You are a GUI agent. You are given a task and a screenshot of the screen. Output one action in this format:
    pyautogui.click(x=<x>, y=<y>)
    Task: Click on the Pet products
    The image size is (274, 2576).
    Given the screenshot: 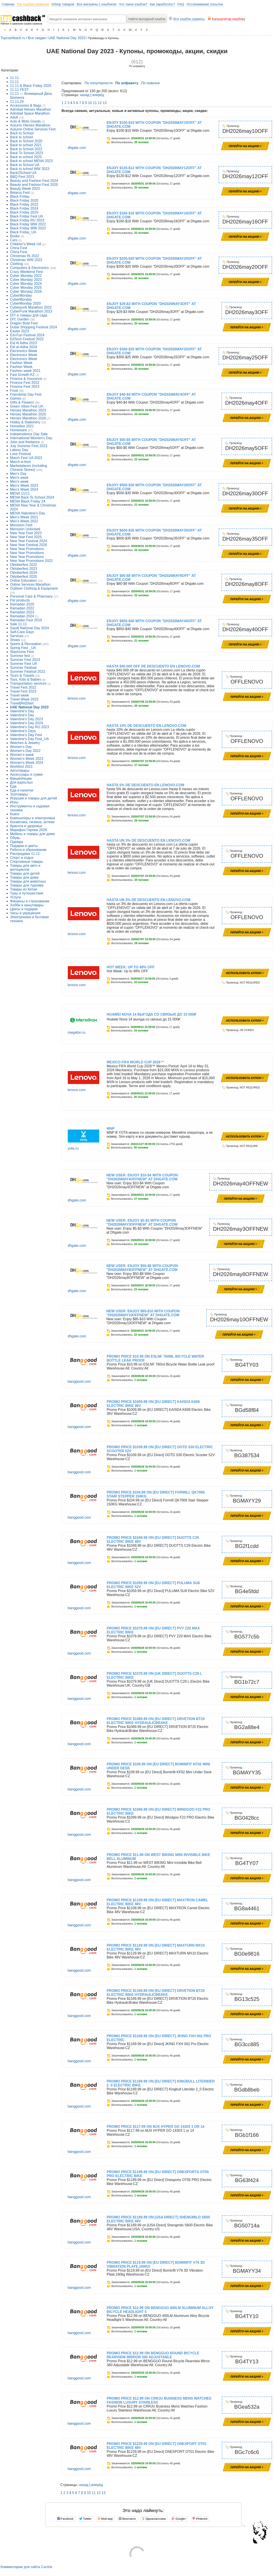 What is the action you would take?
    pyautogui.click(x=20, y=600)
    